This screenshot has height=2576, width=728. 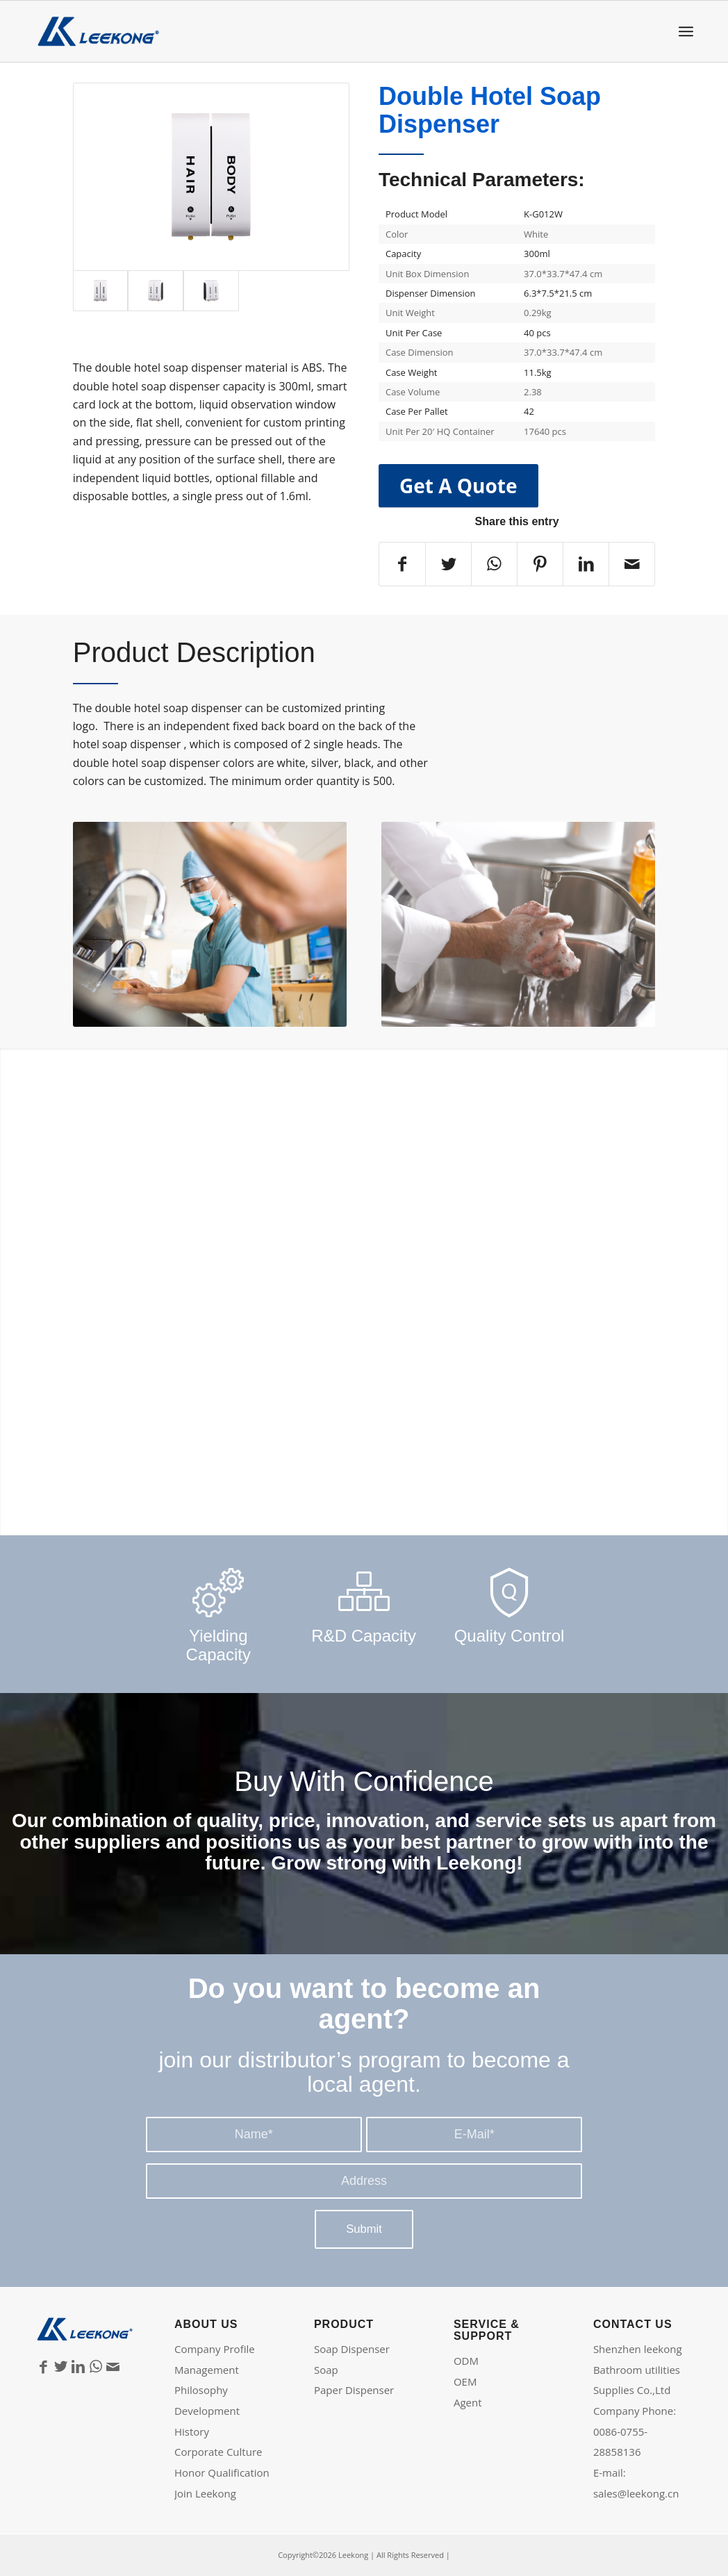 What do you see at coordinates (214, 2349) in the screenshot?
I see `Company Profile` at bounding box center [214, 2349].